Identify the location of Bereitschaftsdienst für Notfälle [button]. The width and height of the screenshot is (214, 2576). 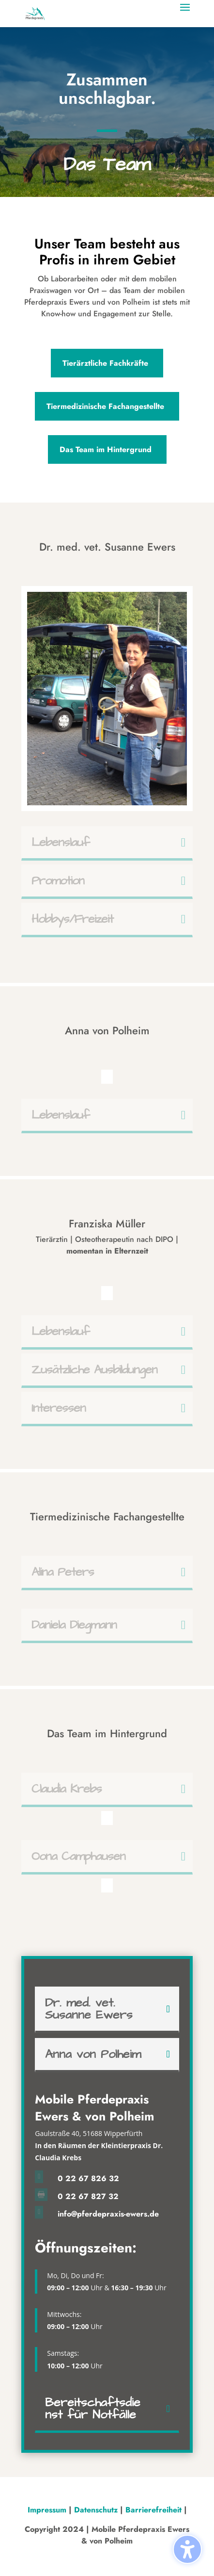
(92, 2409).